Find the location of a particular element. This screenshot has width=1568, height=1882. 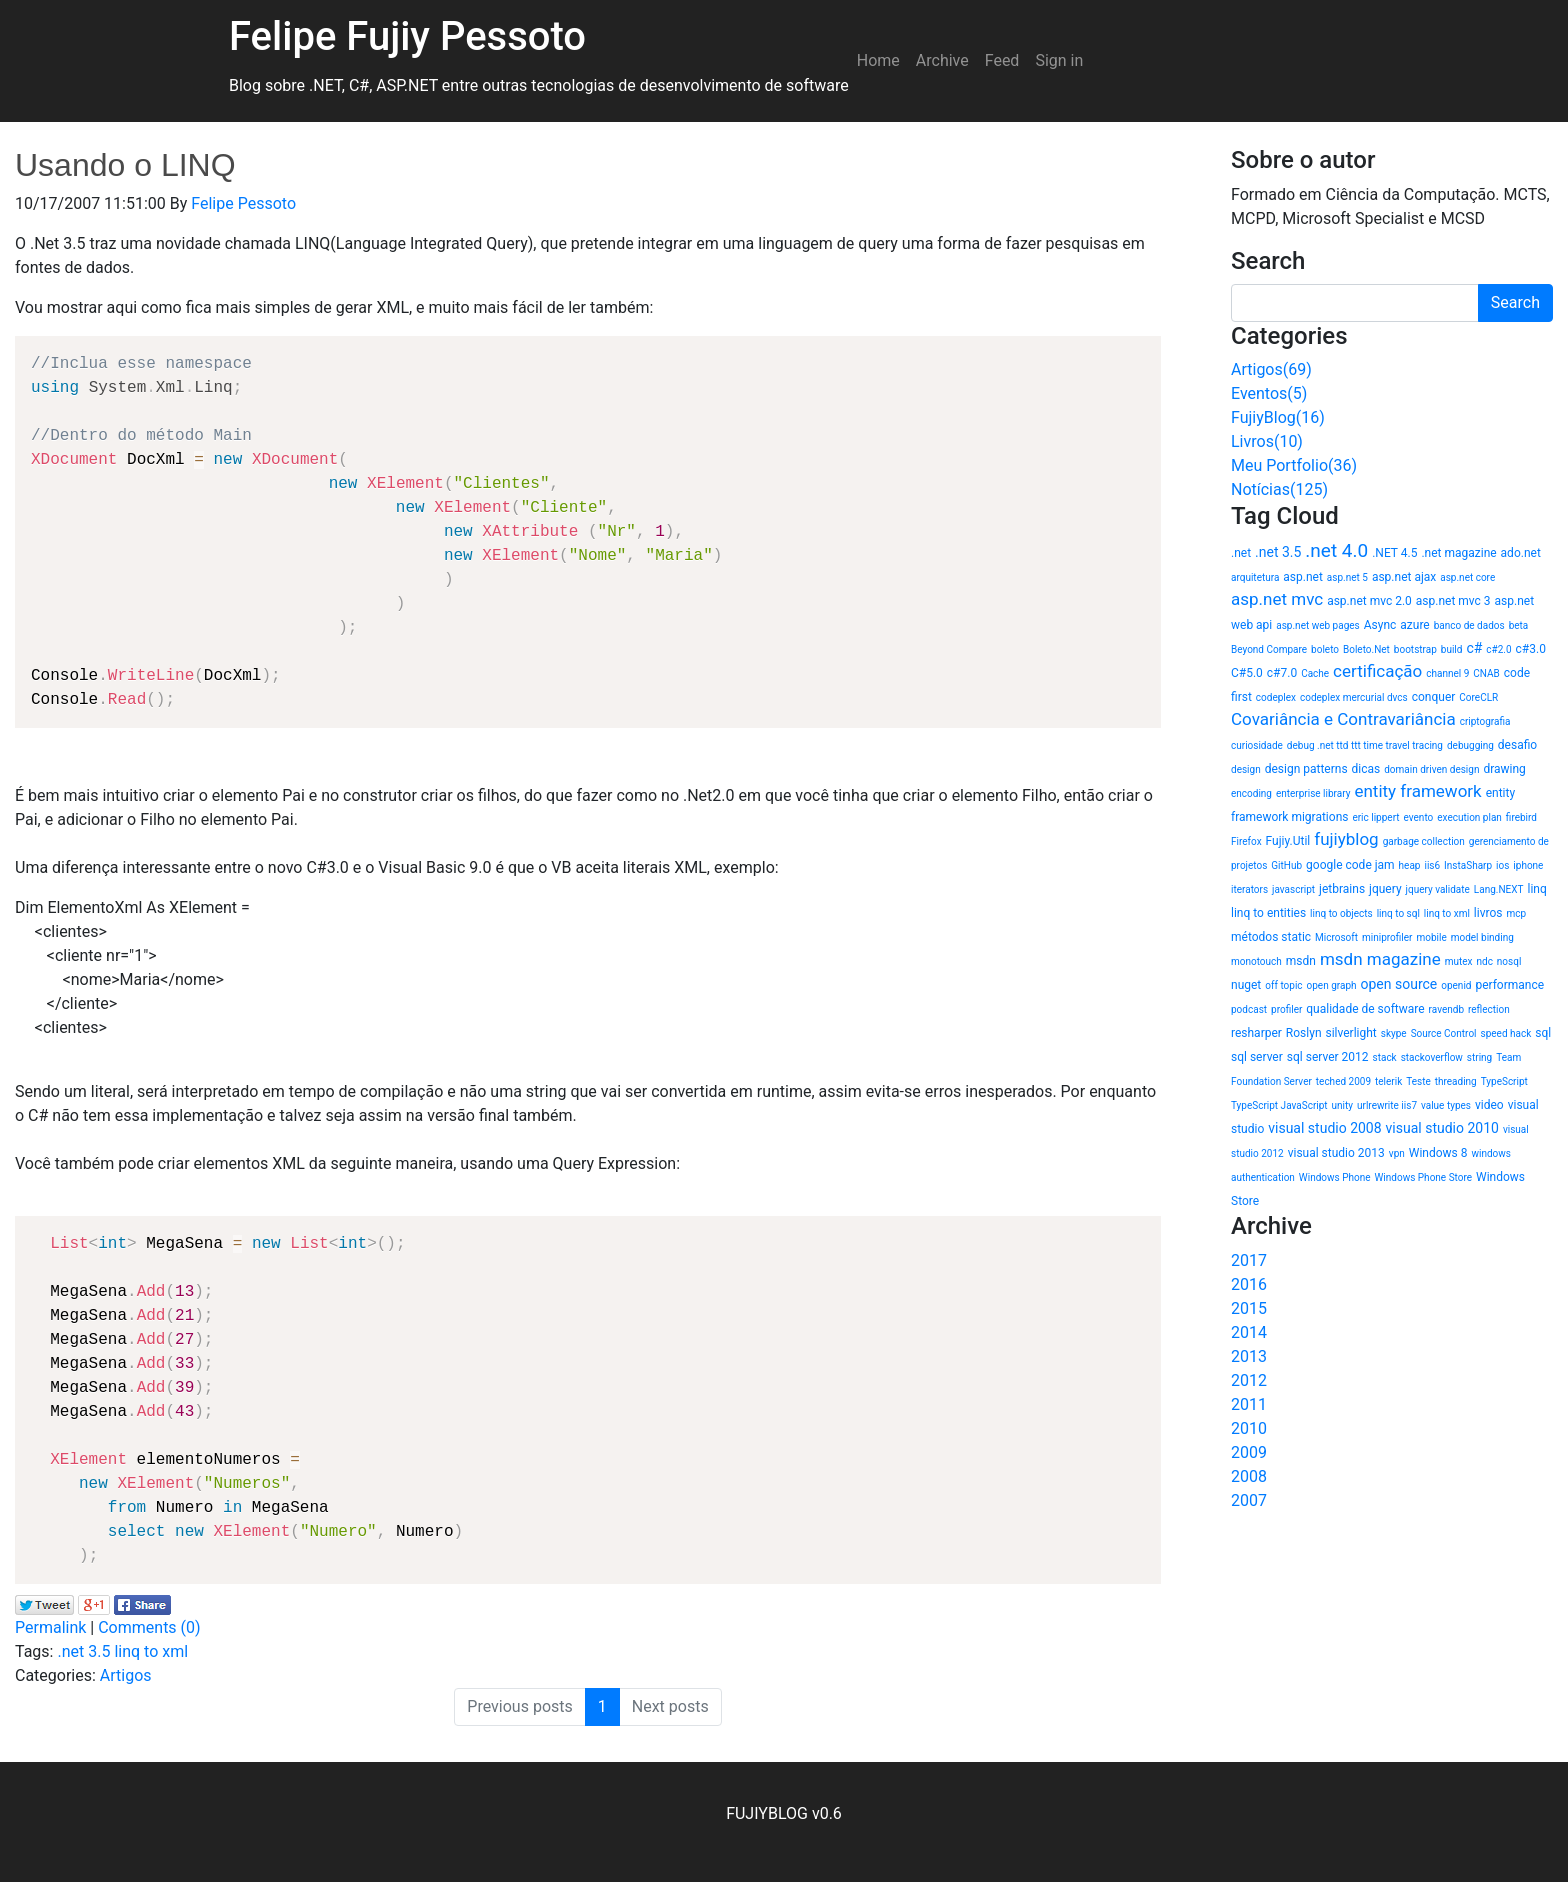

encoding is located at coordinates (1251, 793).